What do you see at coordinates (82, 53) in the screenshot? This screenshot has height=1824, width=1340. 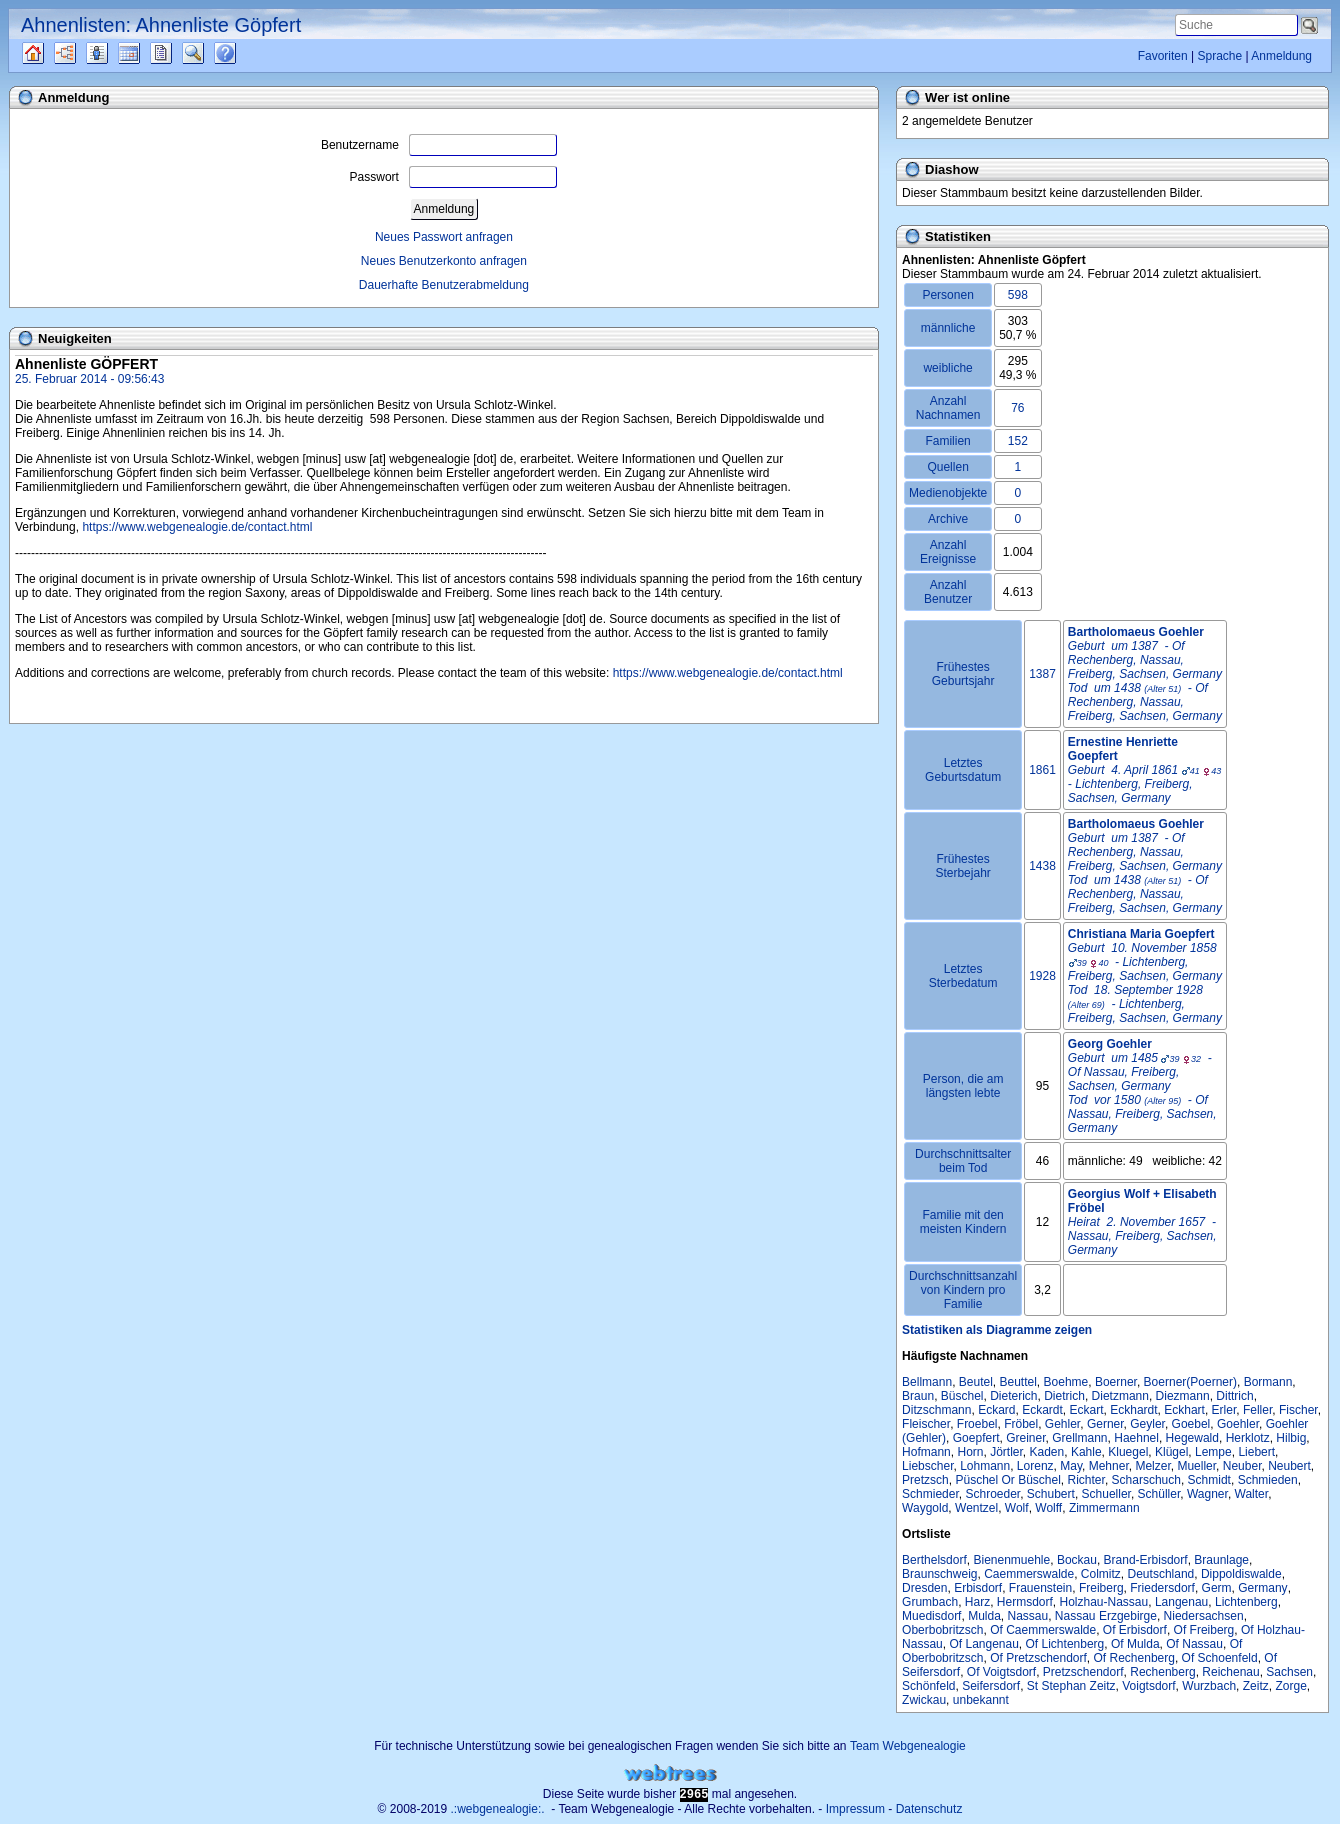 I see `Diagramme` at bounding box center [82, 53].